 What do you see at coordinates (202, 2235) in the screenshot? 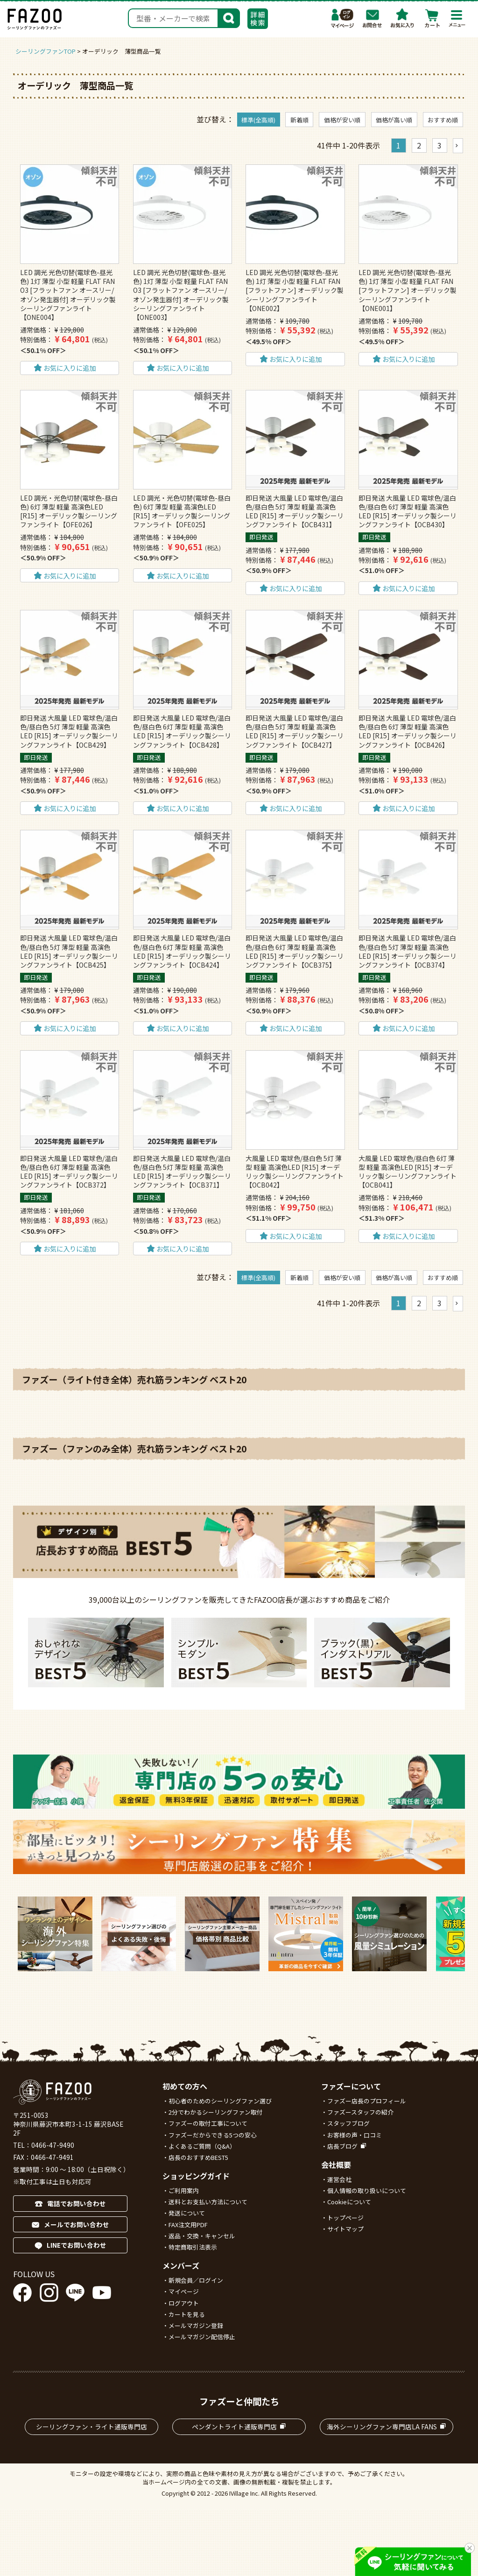
I see `返品・交換・キャンセル` at bounding box center [202, 2235].